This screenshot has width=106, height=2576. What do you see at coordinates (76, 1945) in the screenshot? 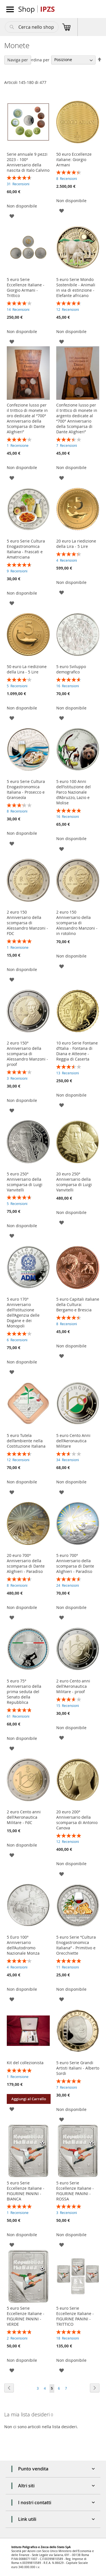
I see `5 euro Serie “Cultura Enogastronomica Italiana” - Primitivo e Orecchiette` at bounding box center [76, 1945].